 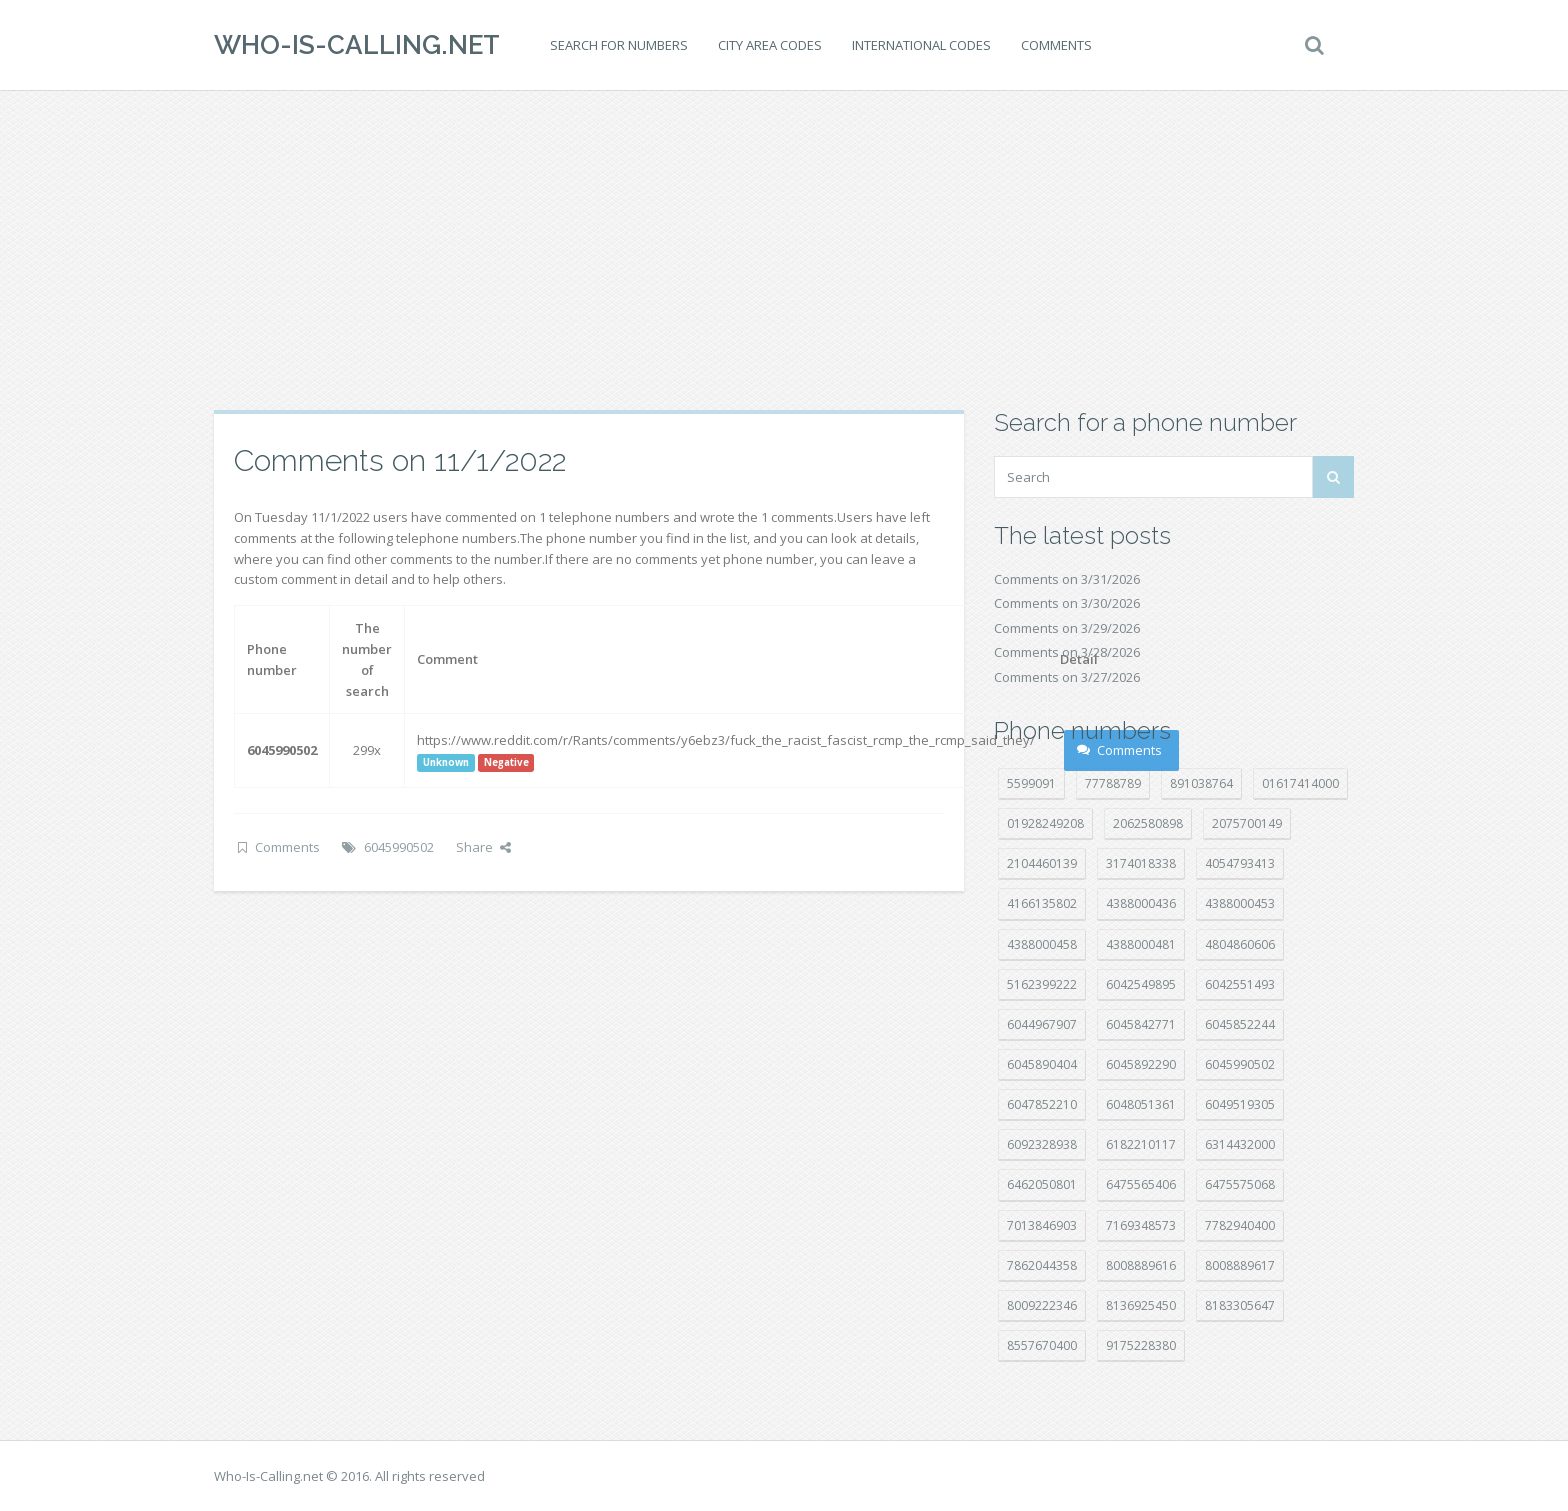 What do you see at coordinates (1141, 944) in the screenshot?
I see `4388000481 [4388000481 (22 položek)]` at bounding box center [1141, 944].